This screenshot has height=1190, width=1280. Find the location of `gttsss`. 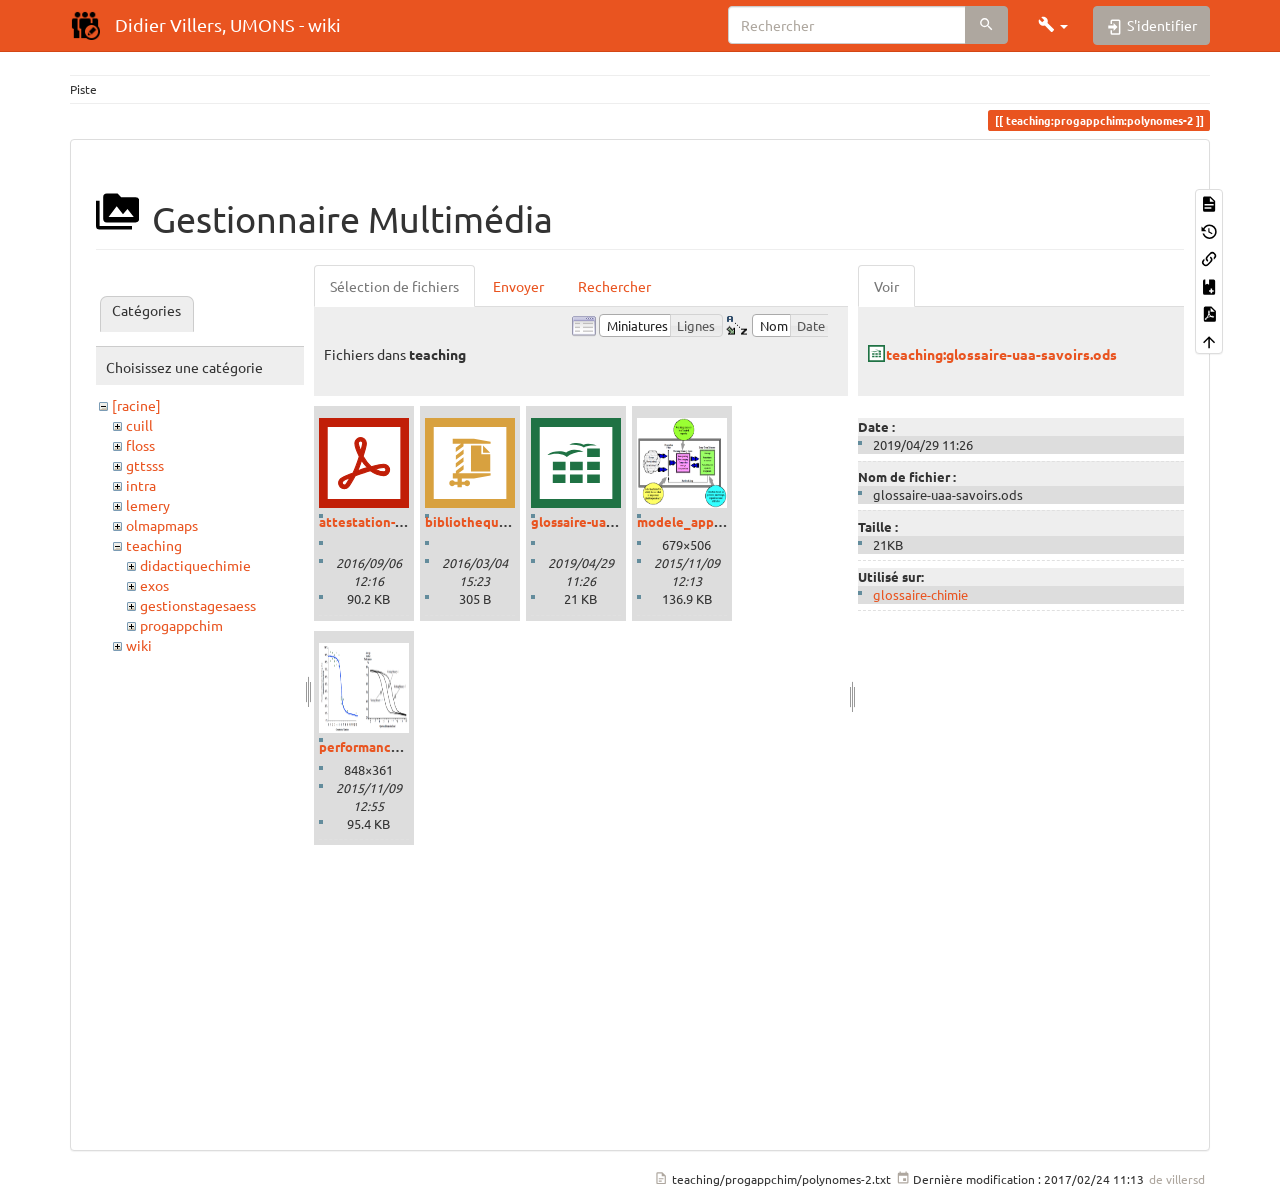

gttsss is located at coordinates (145, 465).